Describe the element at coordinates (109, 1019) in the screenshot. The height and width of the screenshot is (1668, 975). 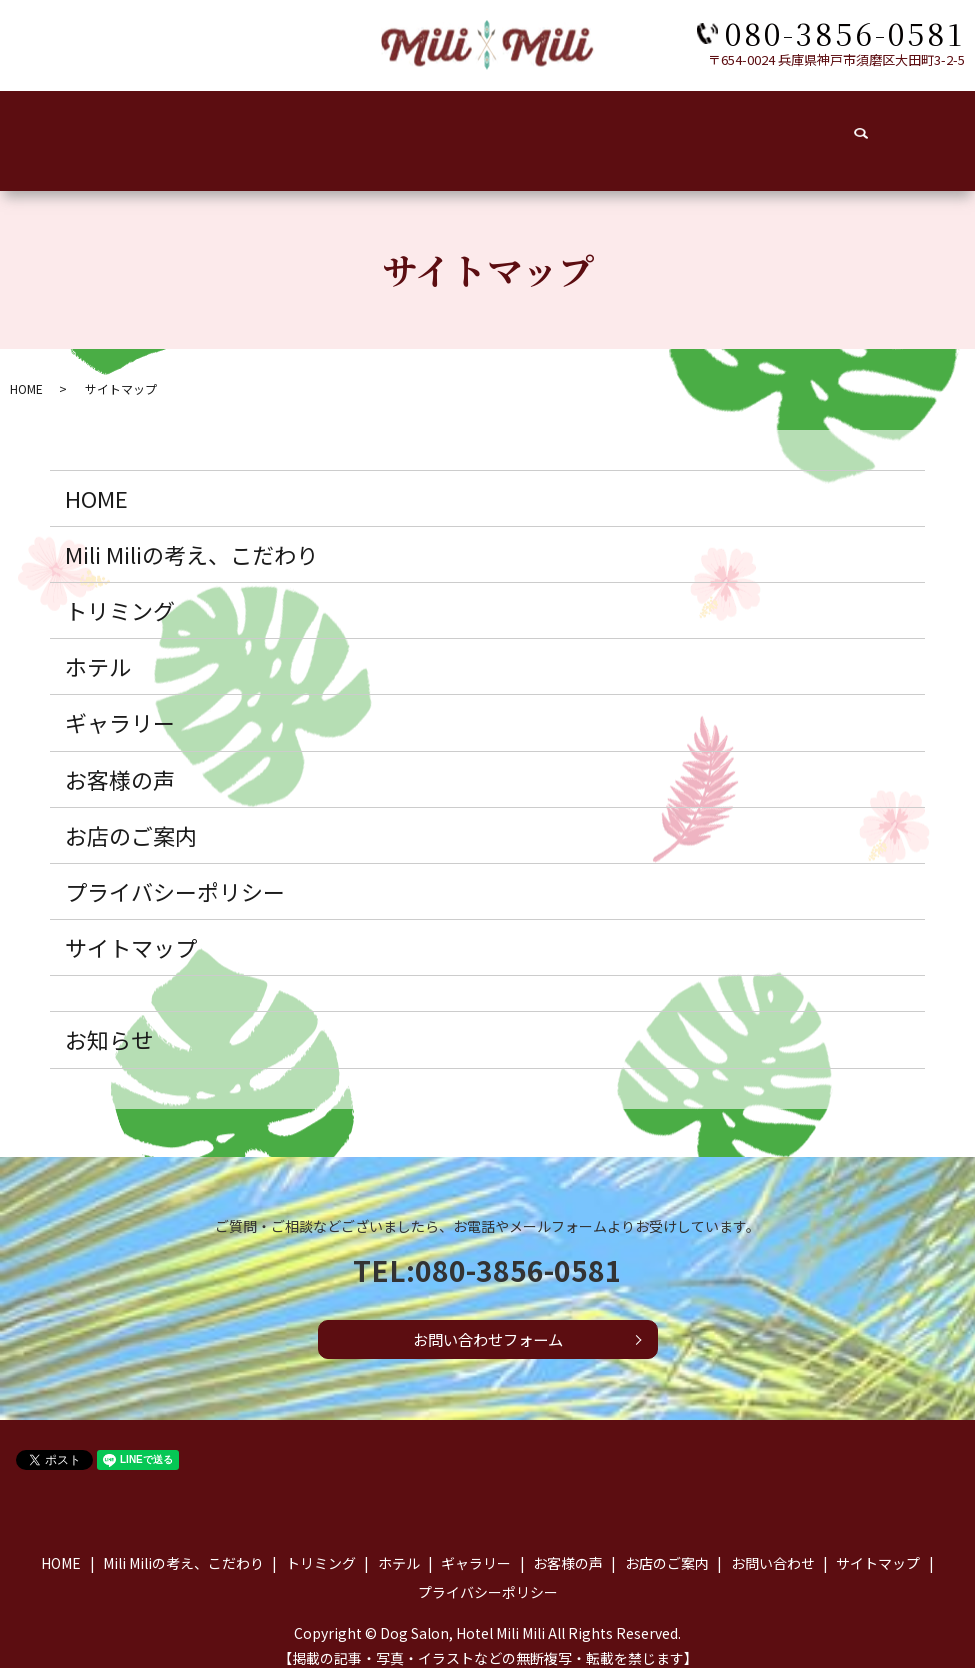
I see `お知らせ` at that location.